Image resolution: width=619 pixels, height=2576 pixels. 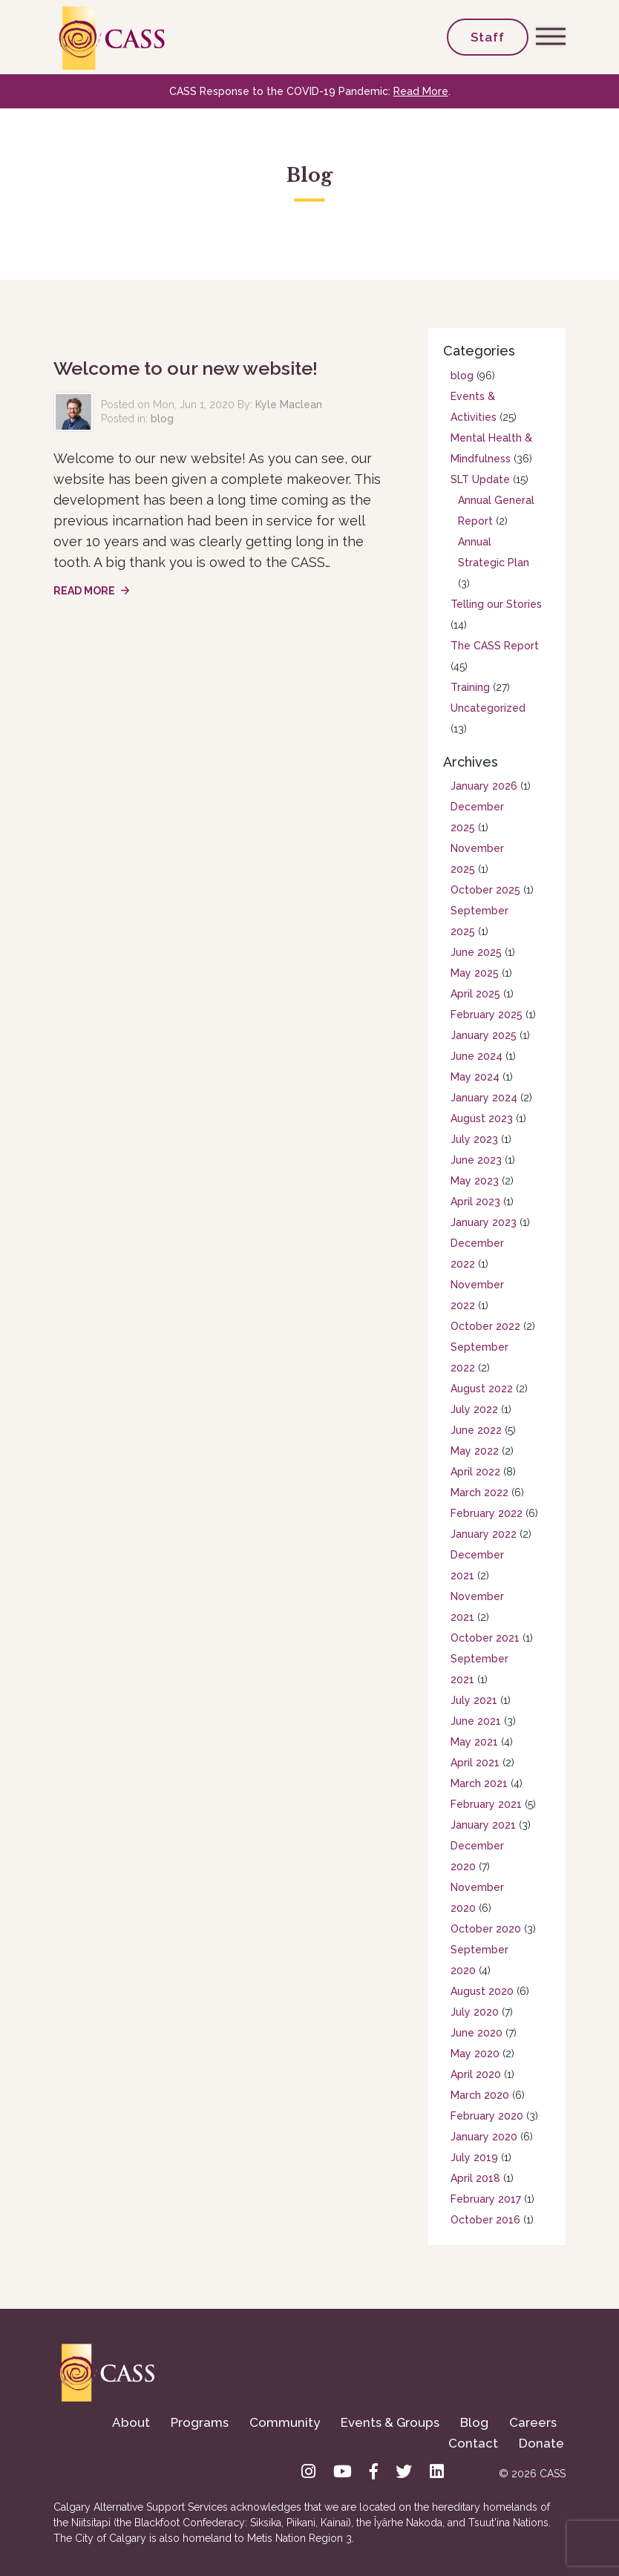 I want to click on June 2020, so click(x=476, y=2033).